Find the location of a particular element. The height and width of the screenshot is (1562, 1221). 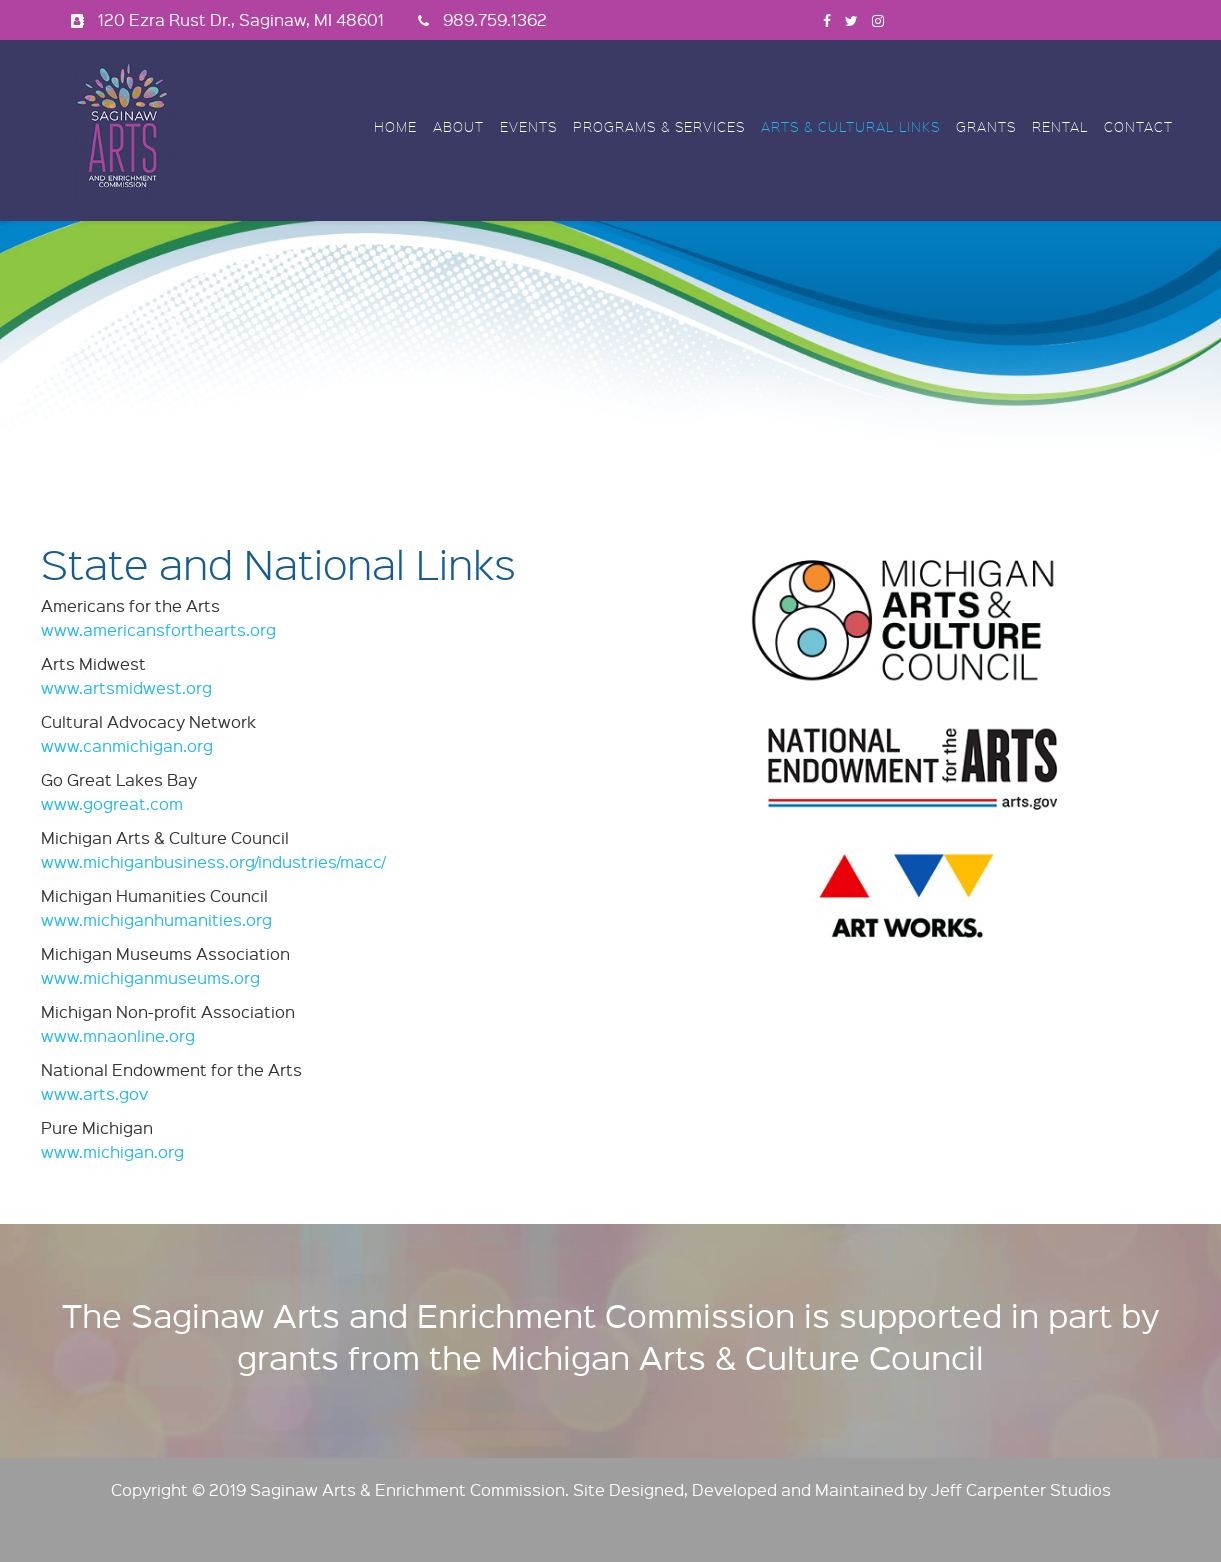

About is located at coordinates (458, 126).